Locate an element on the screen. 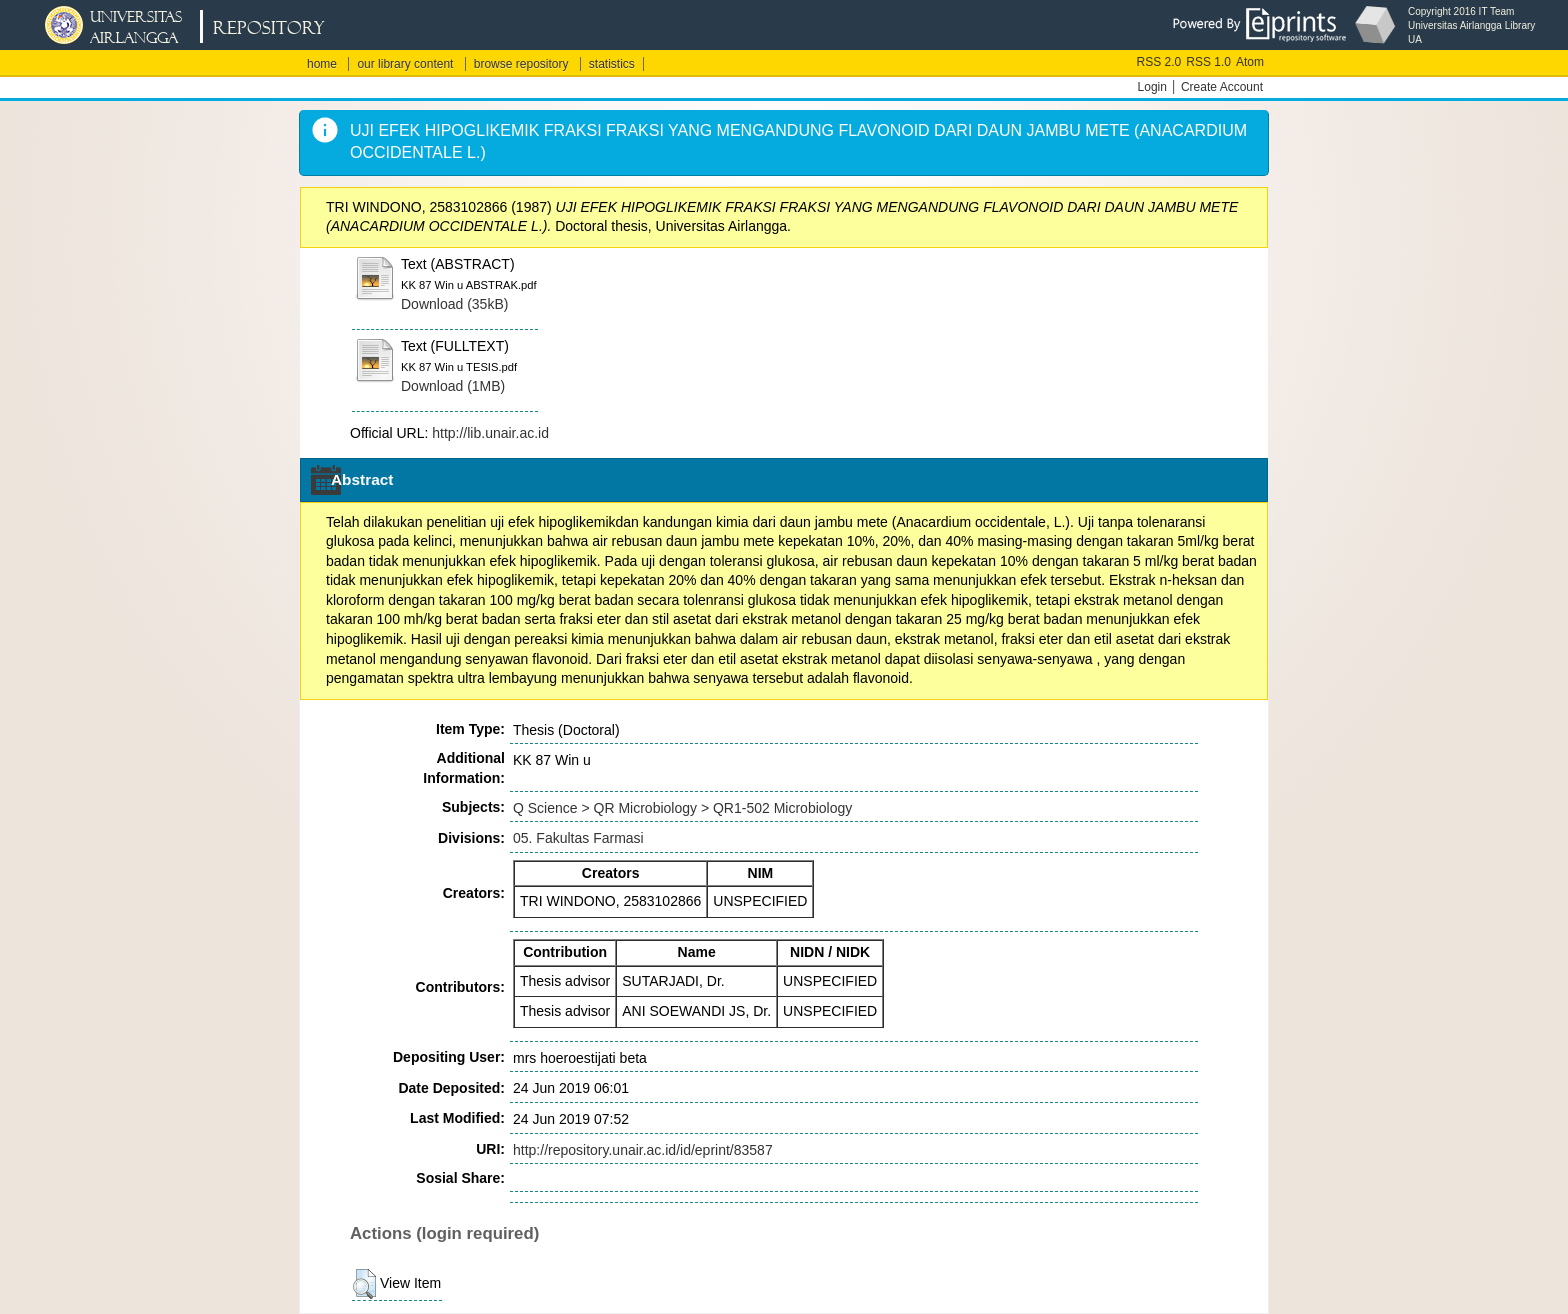 The height and width of the screenshot is (1314, 1568). Download (35kB) is located at coordinates (454, 304).